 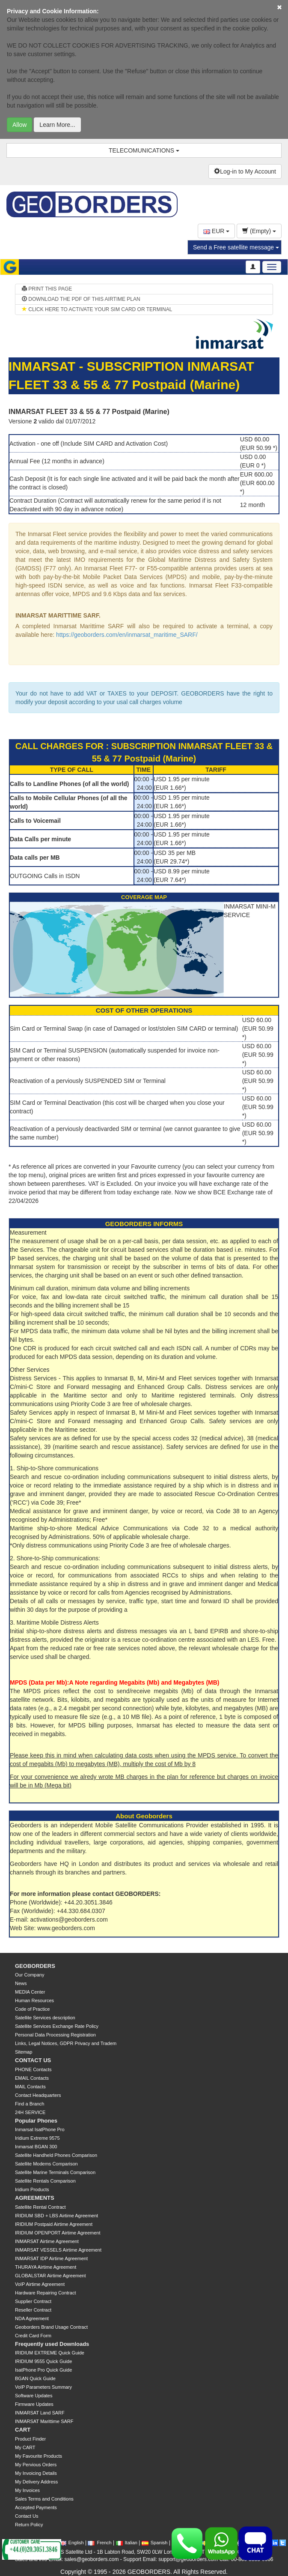 What do you see at coordinates (52, 2344) in the screenshot?
I see `Frequently used Downloads` at bounding box center [52, 2344].